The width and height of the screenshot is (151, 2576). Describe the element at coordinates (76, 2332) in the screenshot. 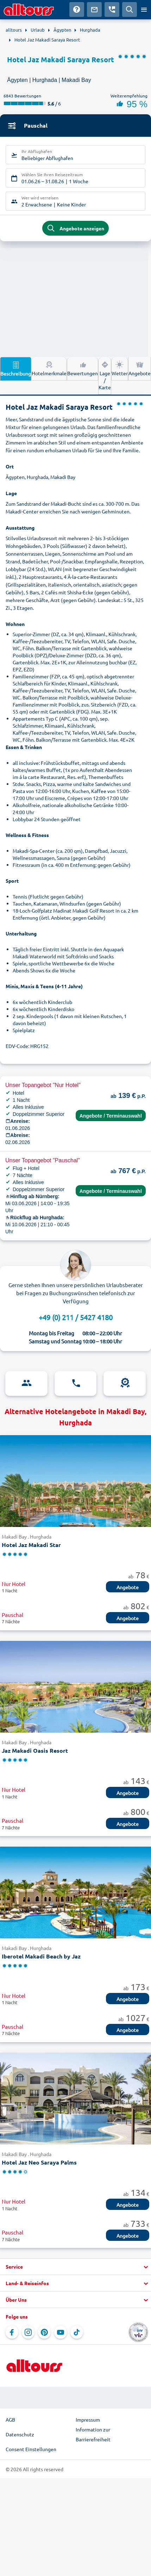

I see `[Navigieren Sie zu TikTok]` at that location.